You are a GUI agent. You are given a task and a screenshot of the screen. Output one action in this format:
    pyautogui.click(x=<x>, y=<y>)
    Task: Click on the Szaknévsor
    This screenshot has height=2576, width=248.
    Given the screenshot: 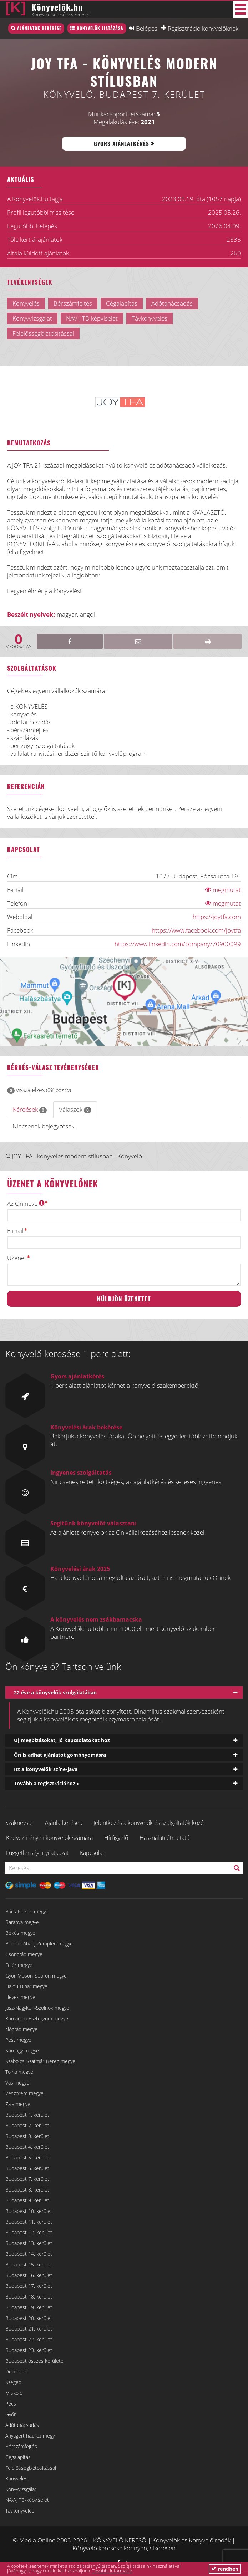 What is the action you would take?
    pyautogui.click(x=19, y=1823)
    